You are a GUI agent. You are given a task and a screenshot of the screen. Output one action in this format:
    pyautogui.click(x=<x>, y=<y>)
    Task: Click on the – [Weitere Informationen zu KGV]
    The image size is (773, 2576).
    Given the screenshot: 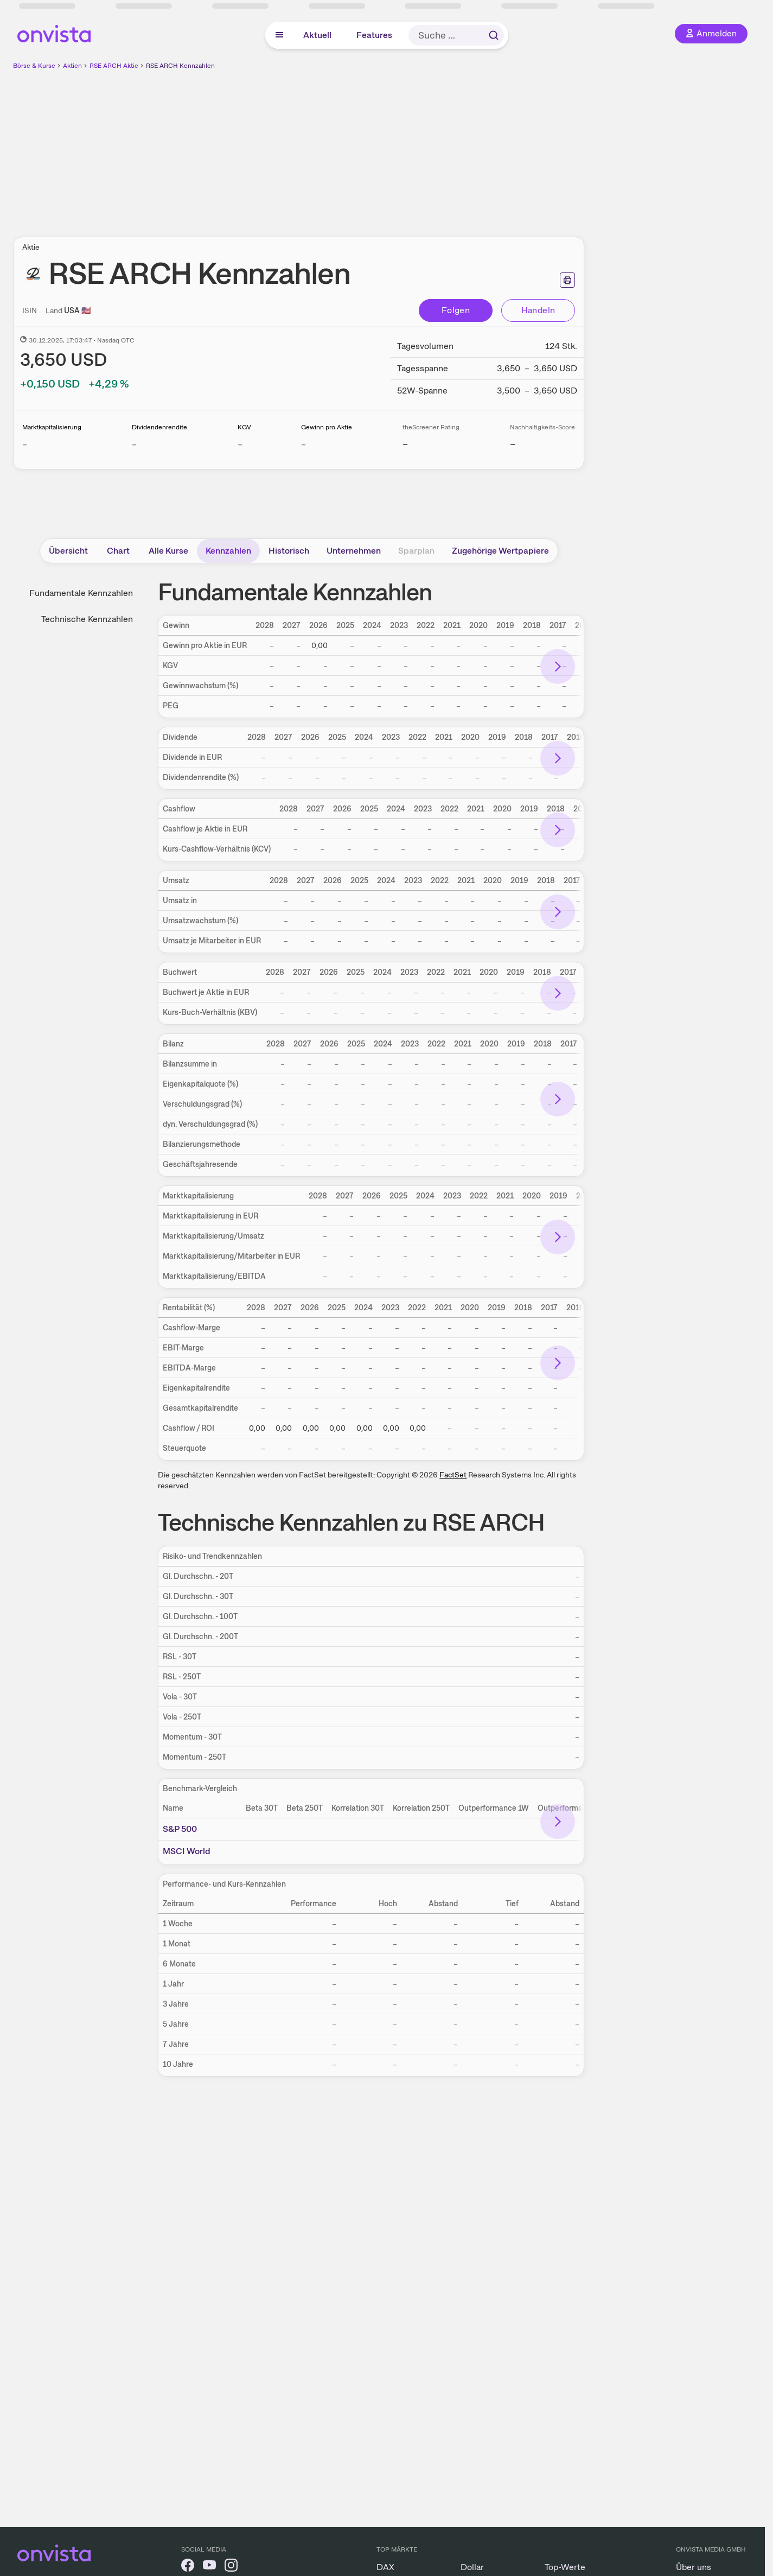 What is the action you would take?
    pyautogui.click(x=240, y=444)
    